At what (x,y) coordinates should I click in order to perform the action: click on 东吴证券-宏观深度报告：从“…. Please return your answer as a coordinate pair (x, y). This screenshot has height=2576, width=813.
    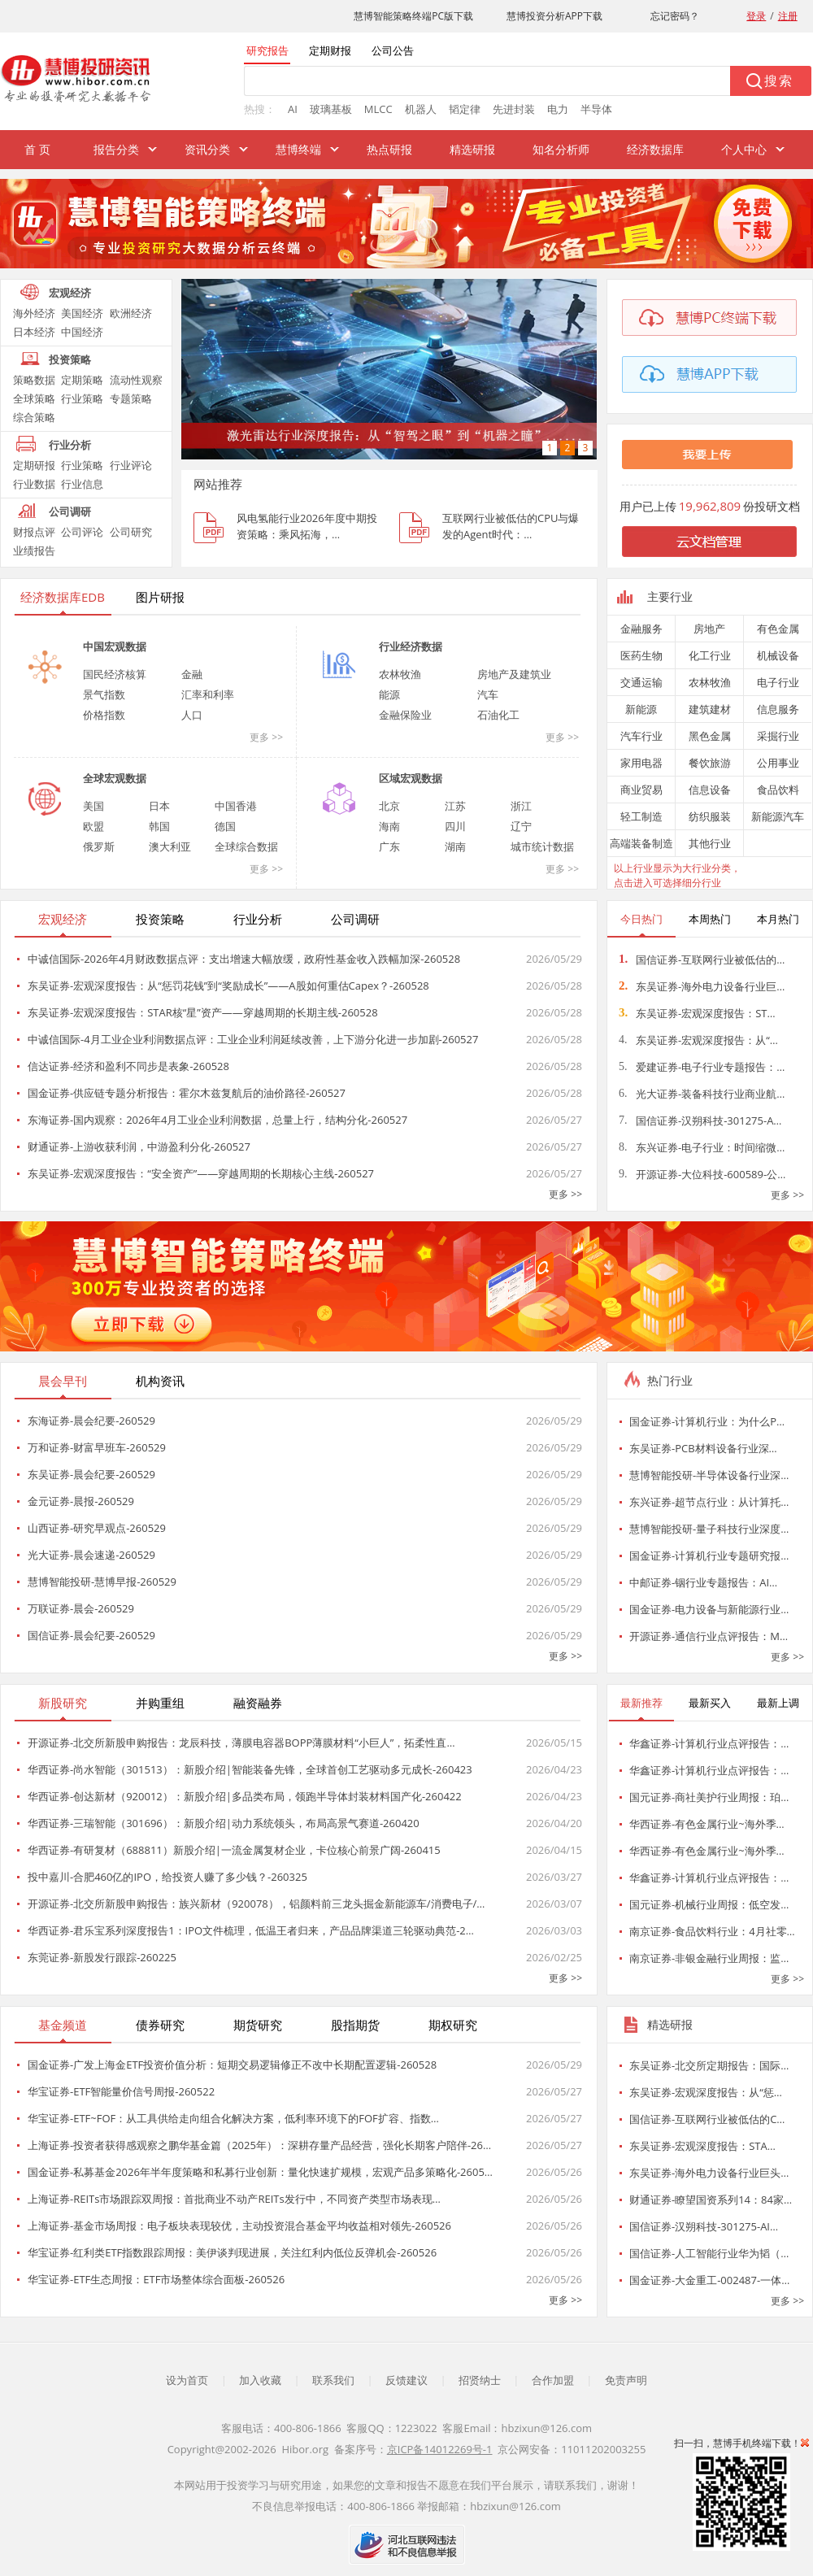
    Looking at the image, I should click on (698, 1040).